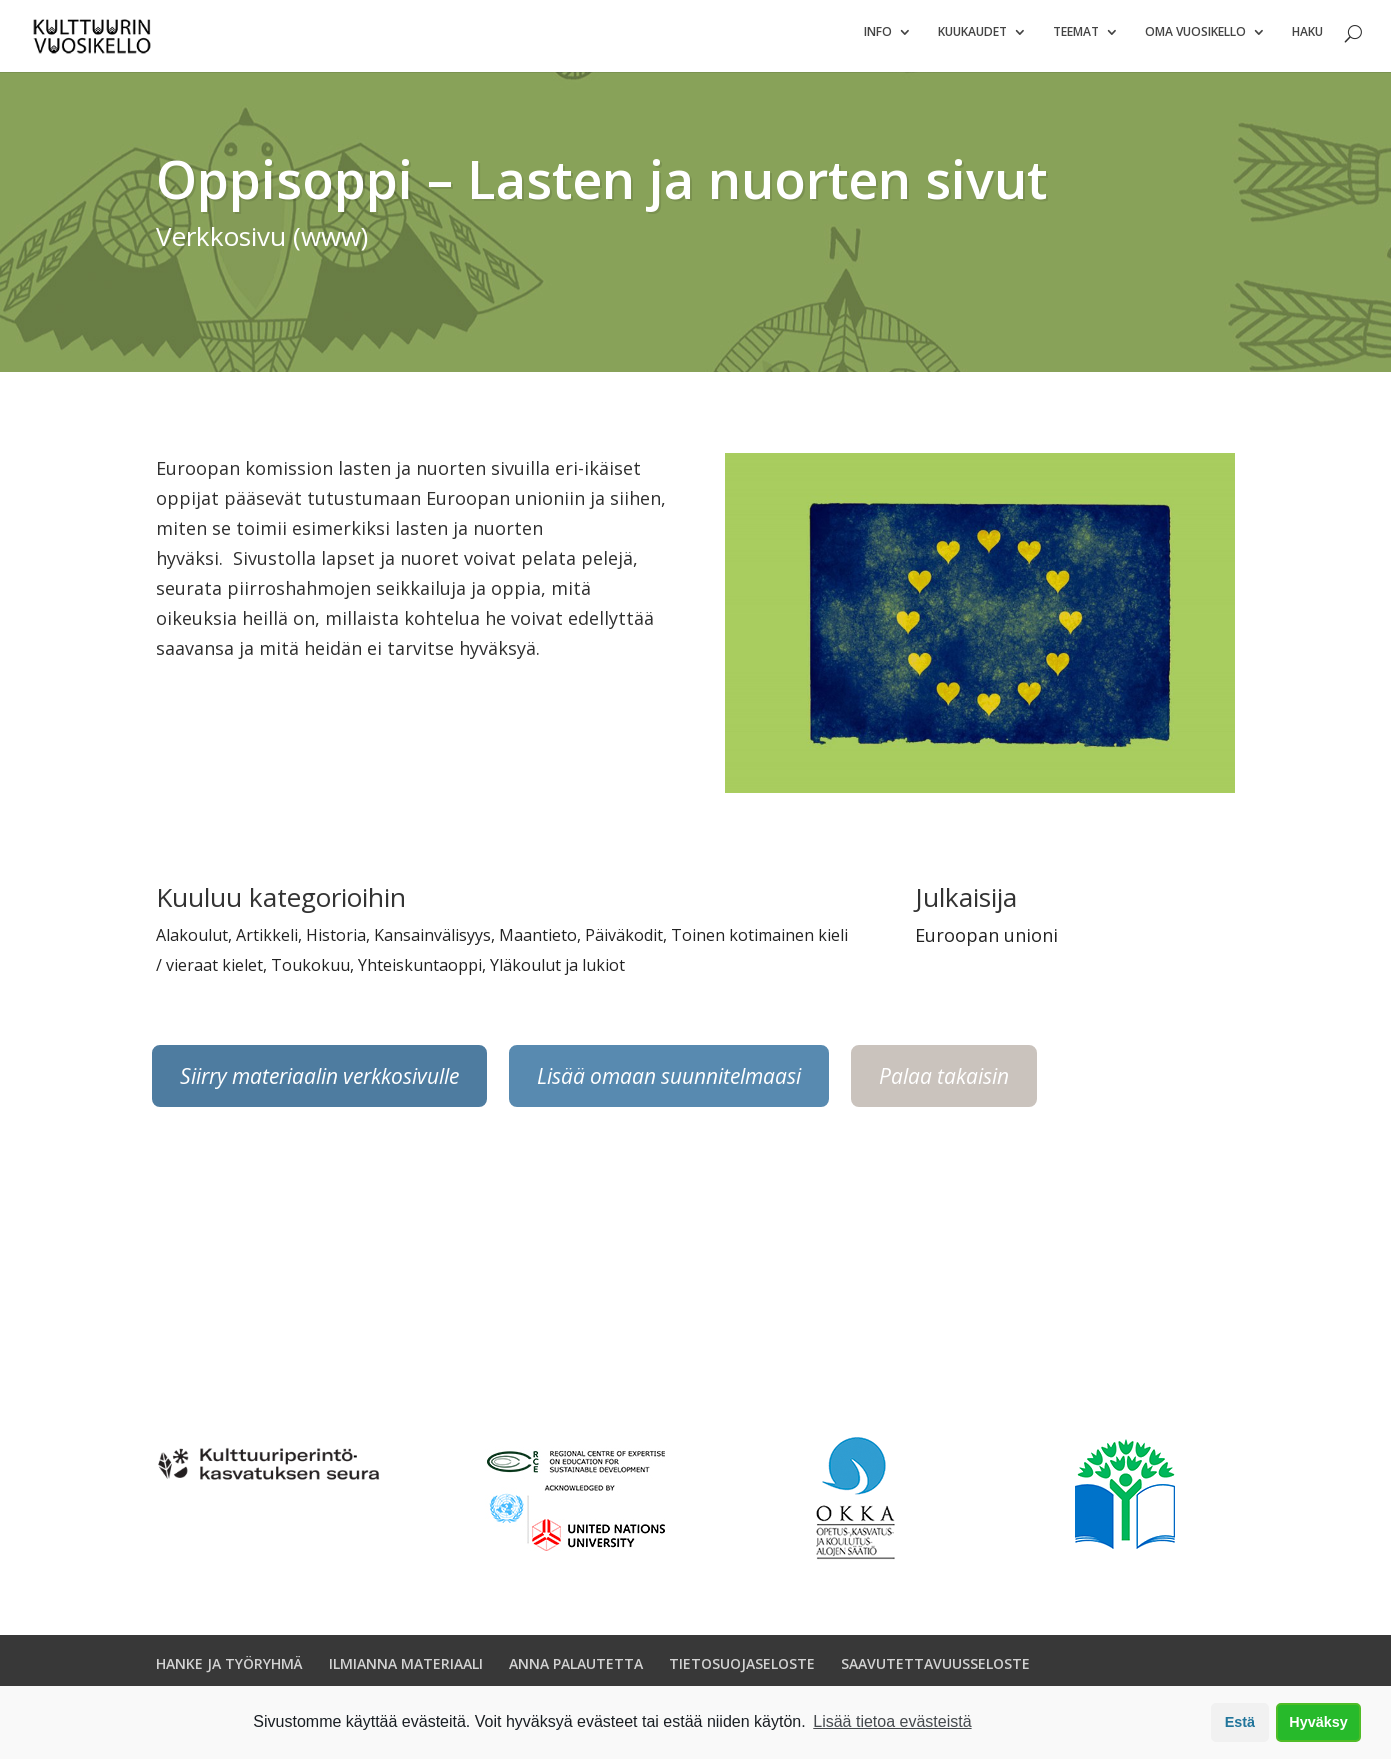 This screenshot has height=1759, width=1391. Describe the element at coordinates (935, 1671) in the screenshot. I see `SAAVUTETTAVUUSSELOSTE` at that location.